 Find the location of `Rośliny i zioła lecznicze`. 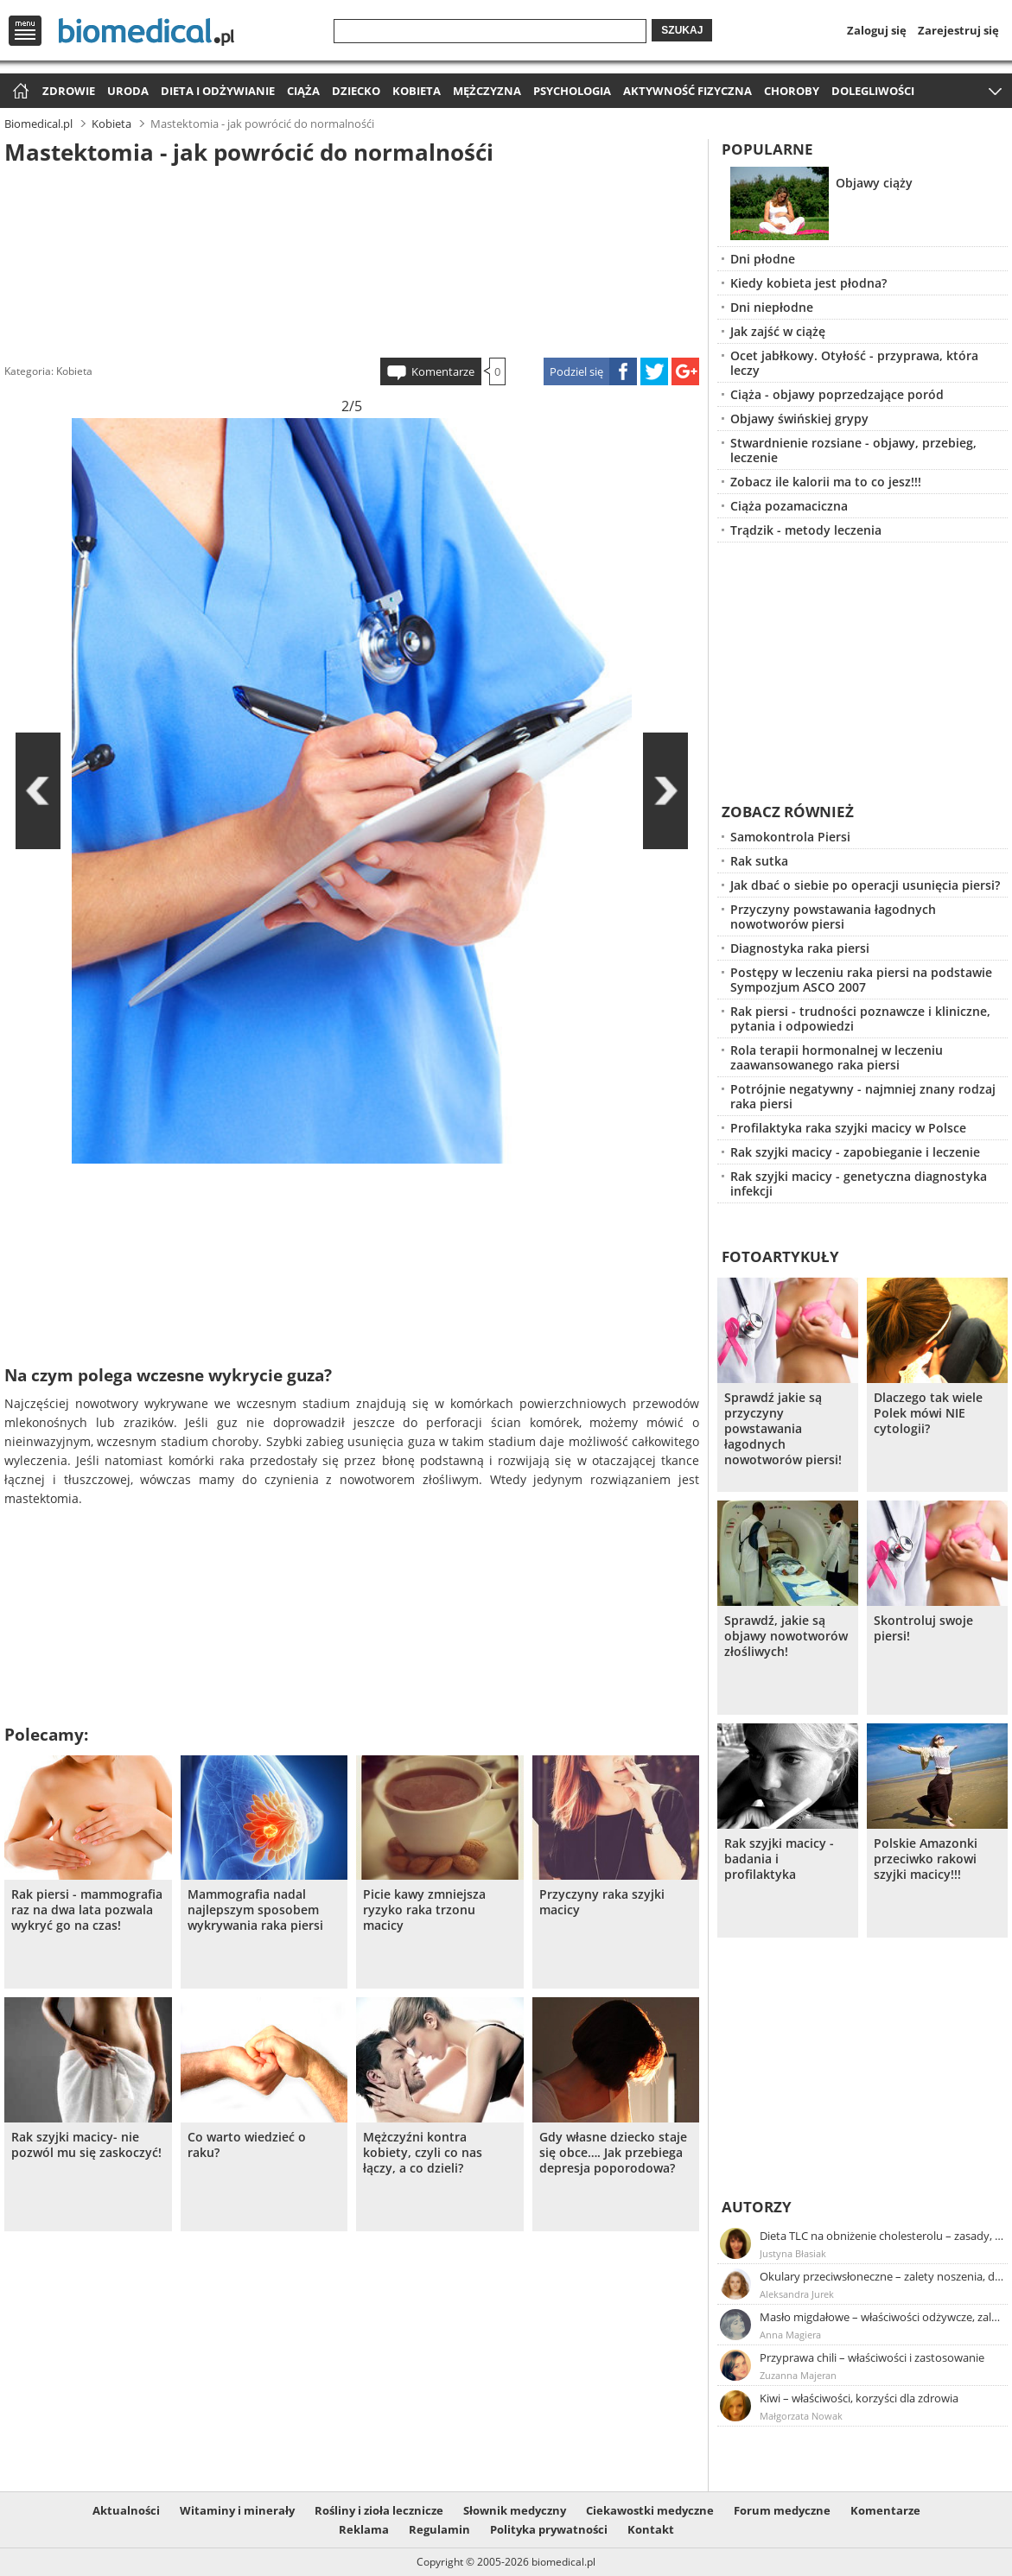

Rośliny i zioła lecznicze is located at coordinates (379, 2510).